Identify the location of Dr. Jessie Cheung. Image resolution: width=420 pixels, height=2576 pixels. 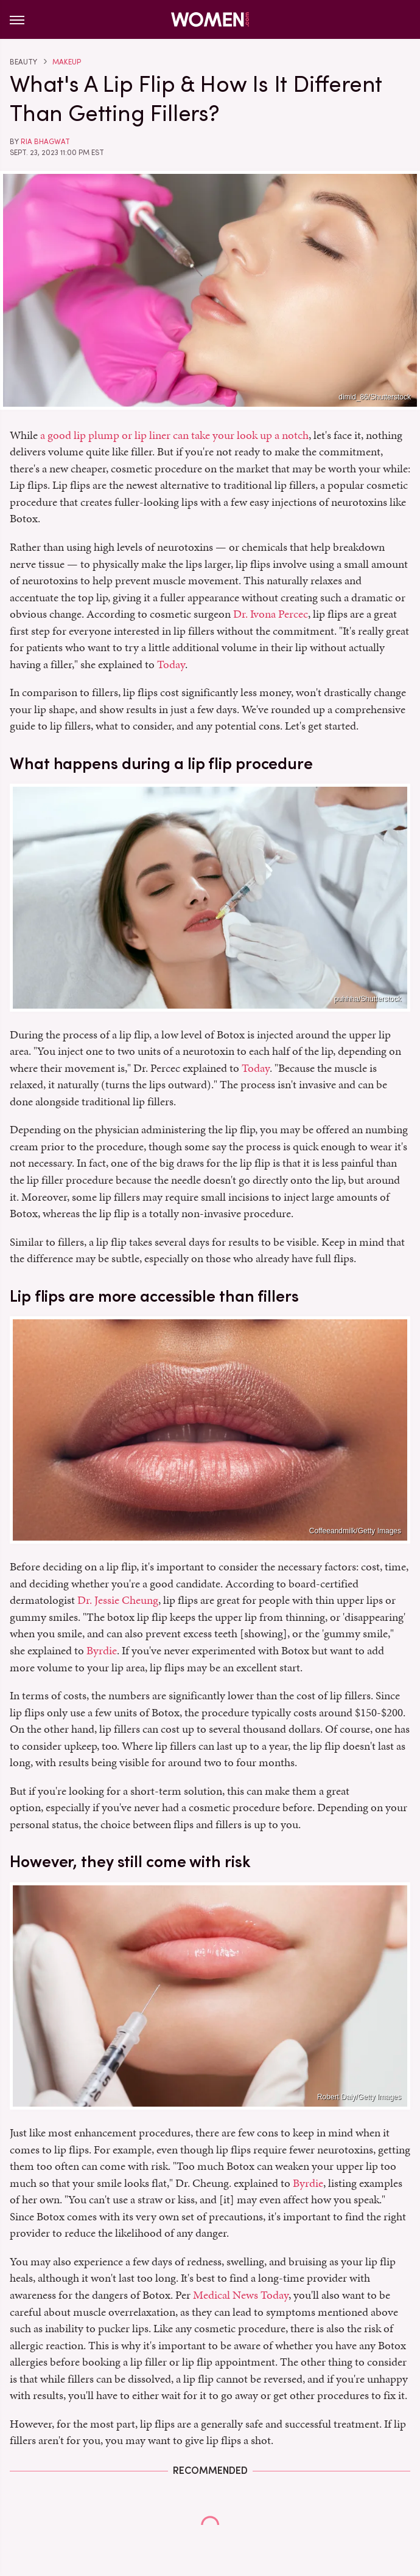
(117, 1600).